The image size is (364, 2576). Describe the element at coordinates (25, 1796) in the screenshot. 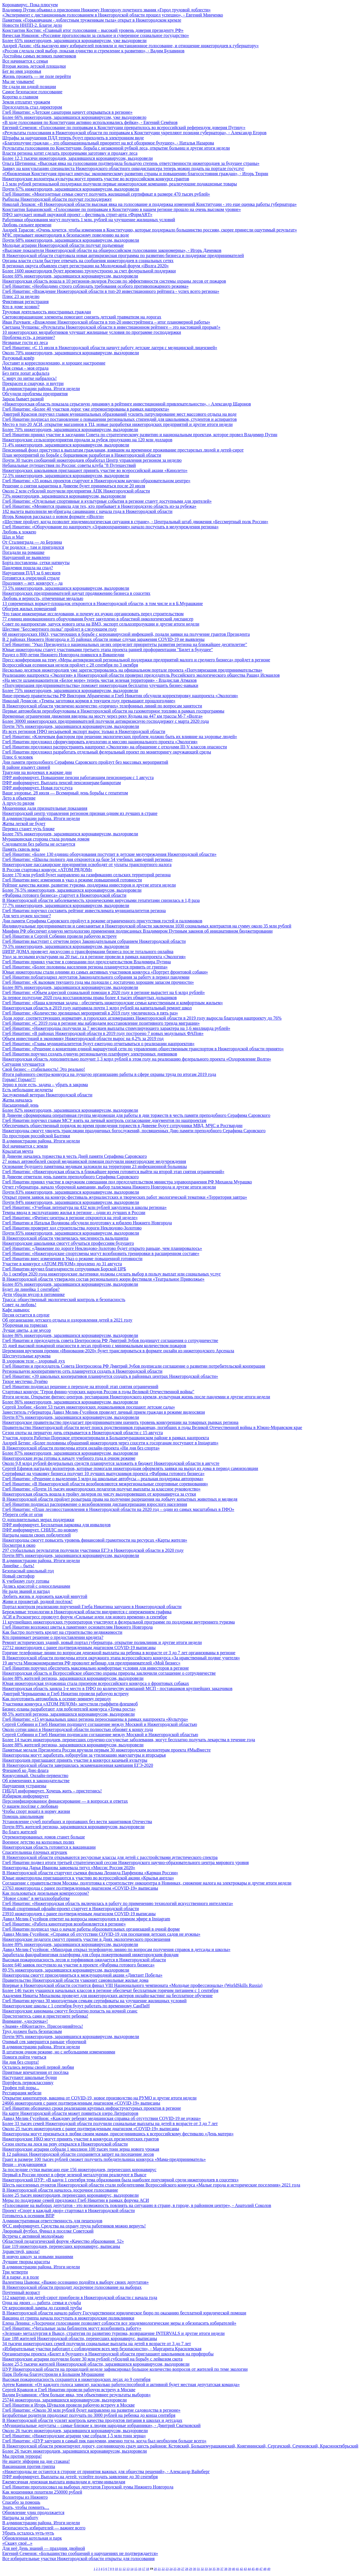

I see `Избирком информирует` at that location.